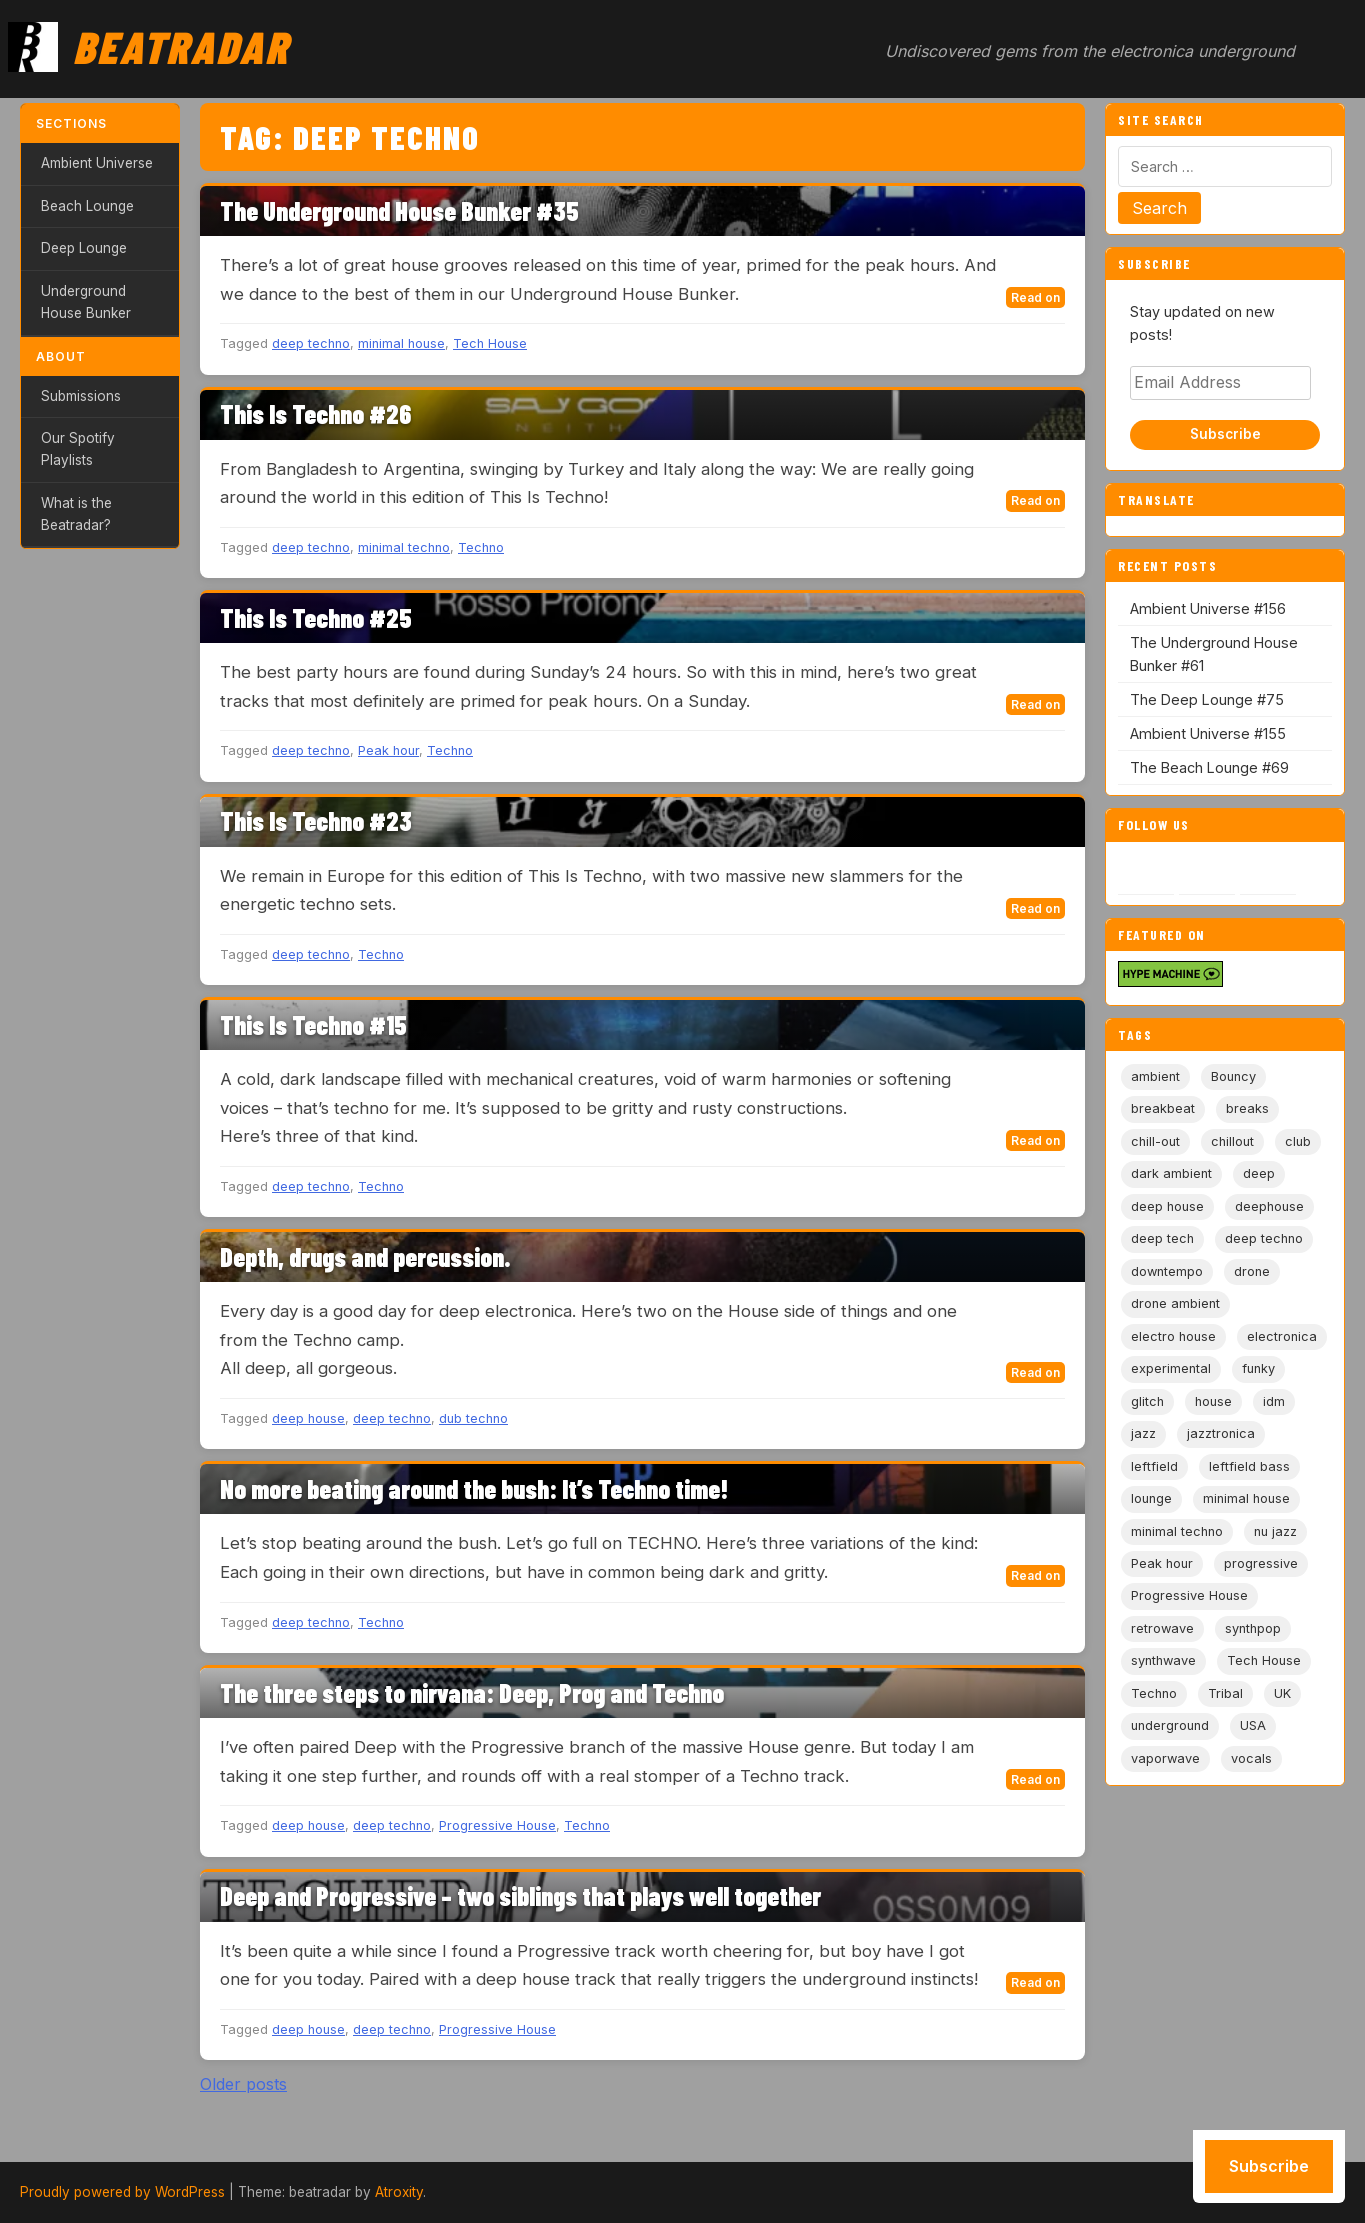 Image resolution: width=1365 pixels, height=2223 pixels. I want to click on Progressive House, so click(497, 1825).